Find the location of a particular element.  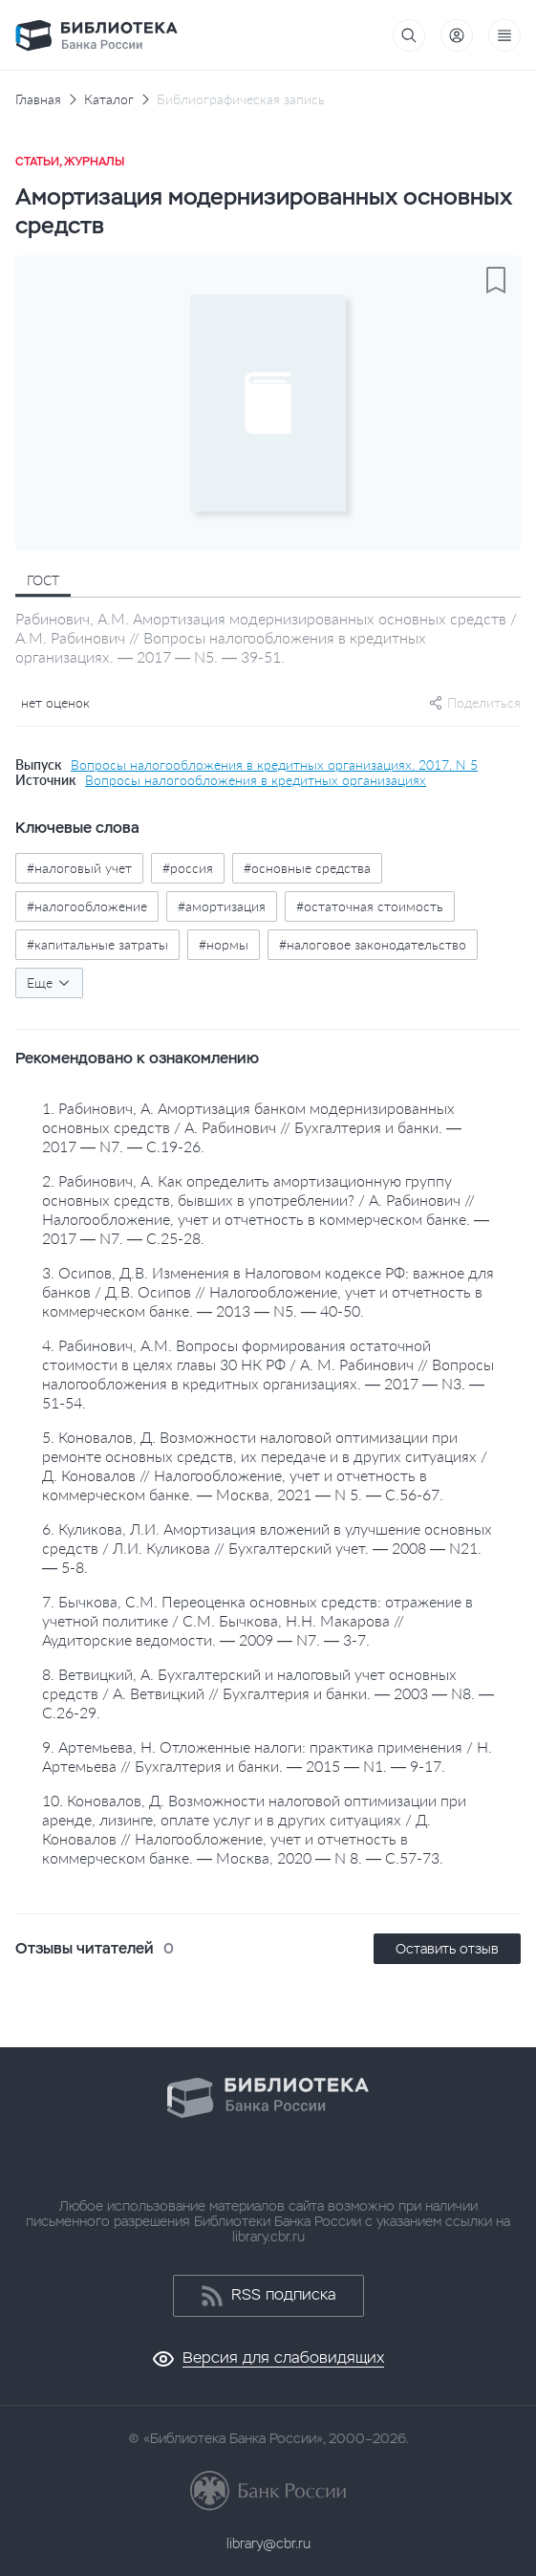

Главная is located at coordinates (38, 99).